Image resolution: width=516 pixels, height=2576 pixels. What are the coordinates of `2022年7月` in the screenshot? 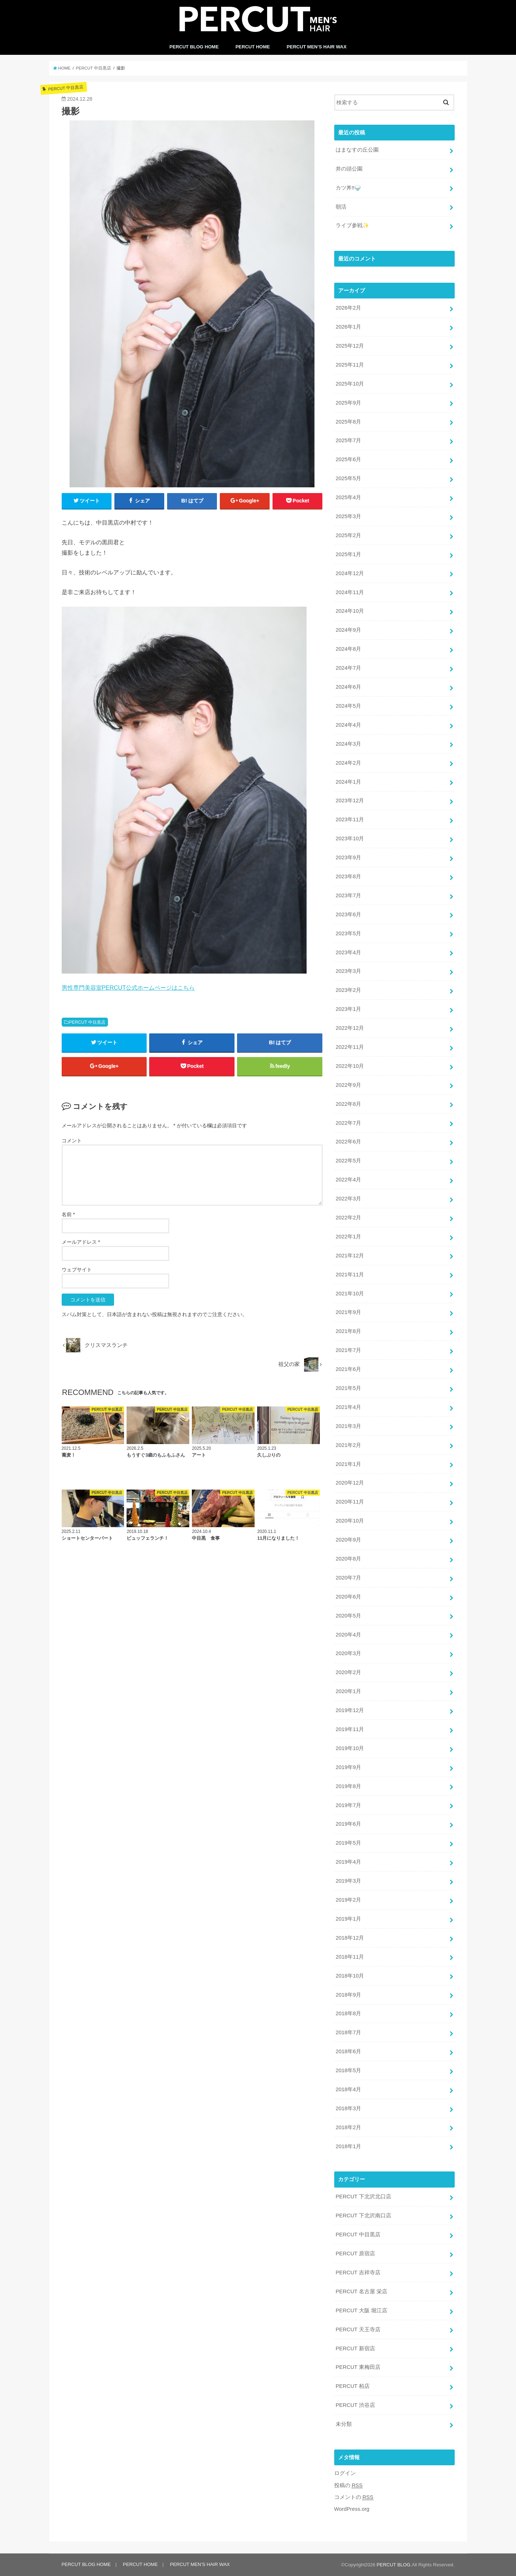 It's located at (348, 1123).